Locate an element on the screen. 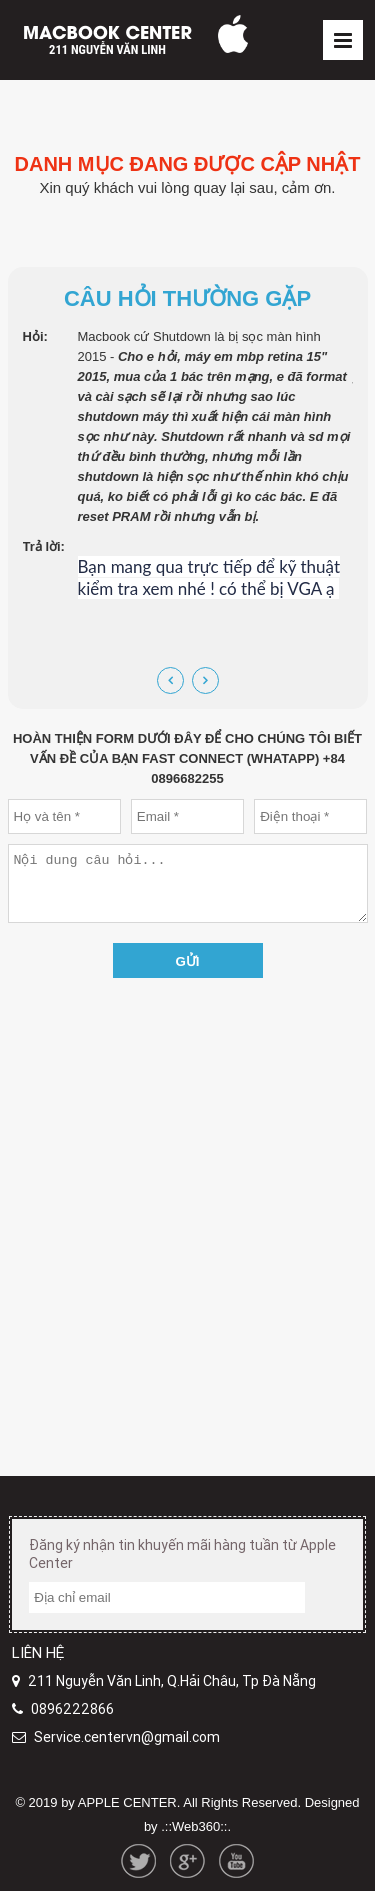 The width and height of the screenshot is (375, 1891). 0896222866 is located at coordinates (72, 1709).